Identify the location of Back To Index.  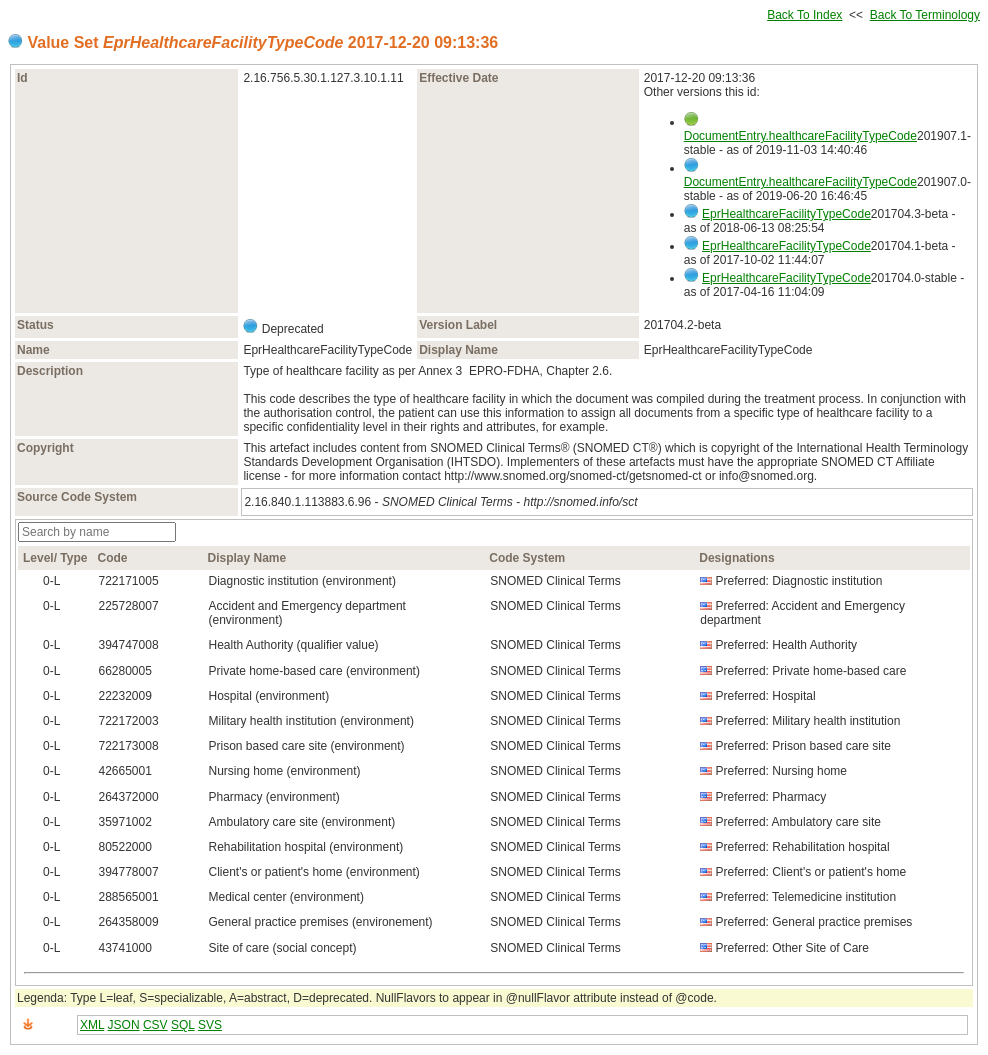
(804, 15).